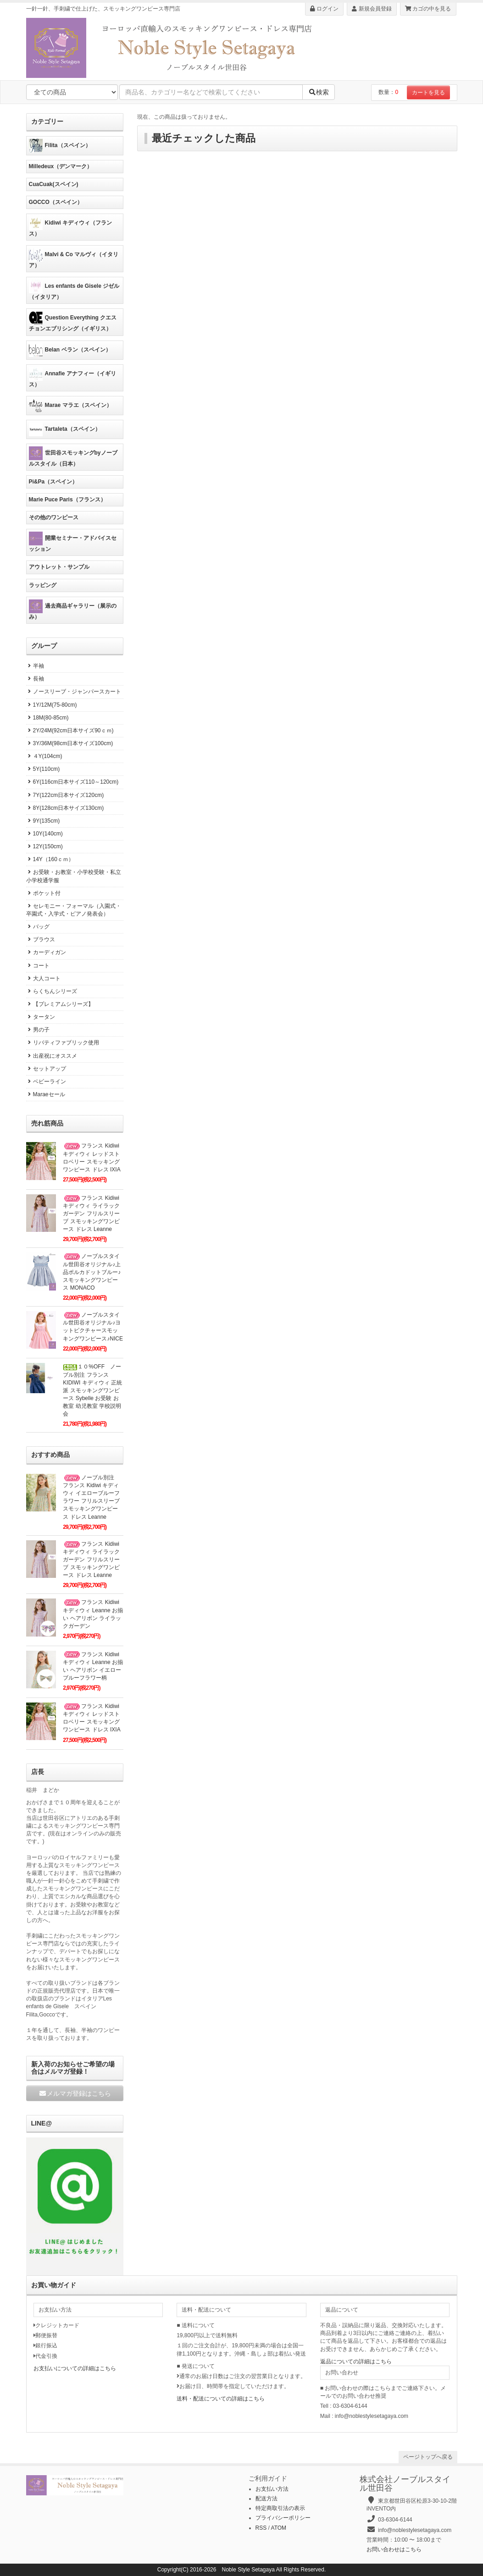 The height and width of the screenshot is (2576, 483). I want to click on ログイン, so click(324, 8).